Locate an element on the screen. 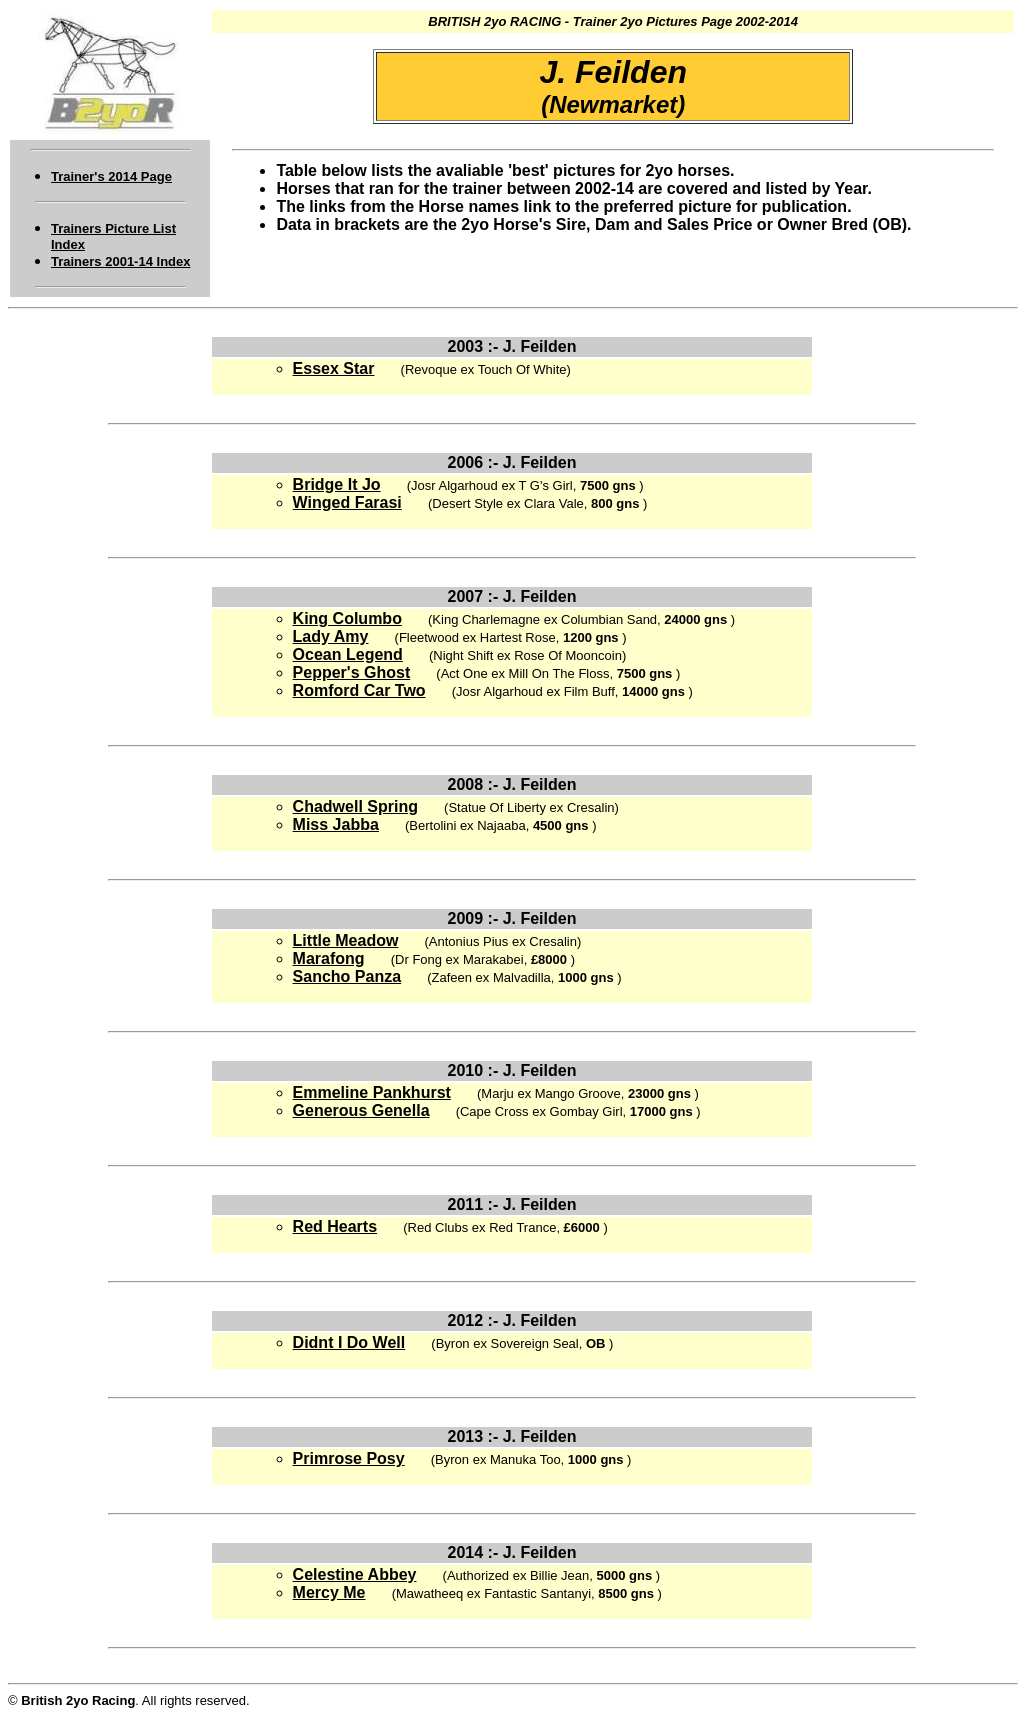 The height and width of the screenshot is (1716, 1024). King Columbo is located at coordinates (347, 618).